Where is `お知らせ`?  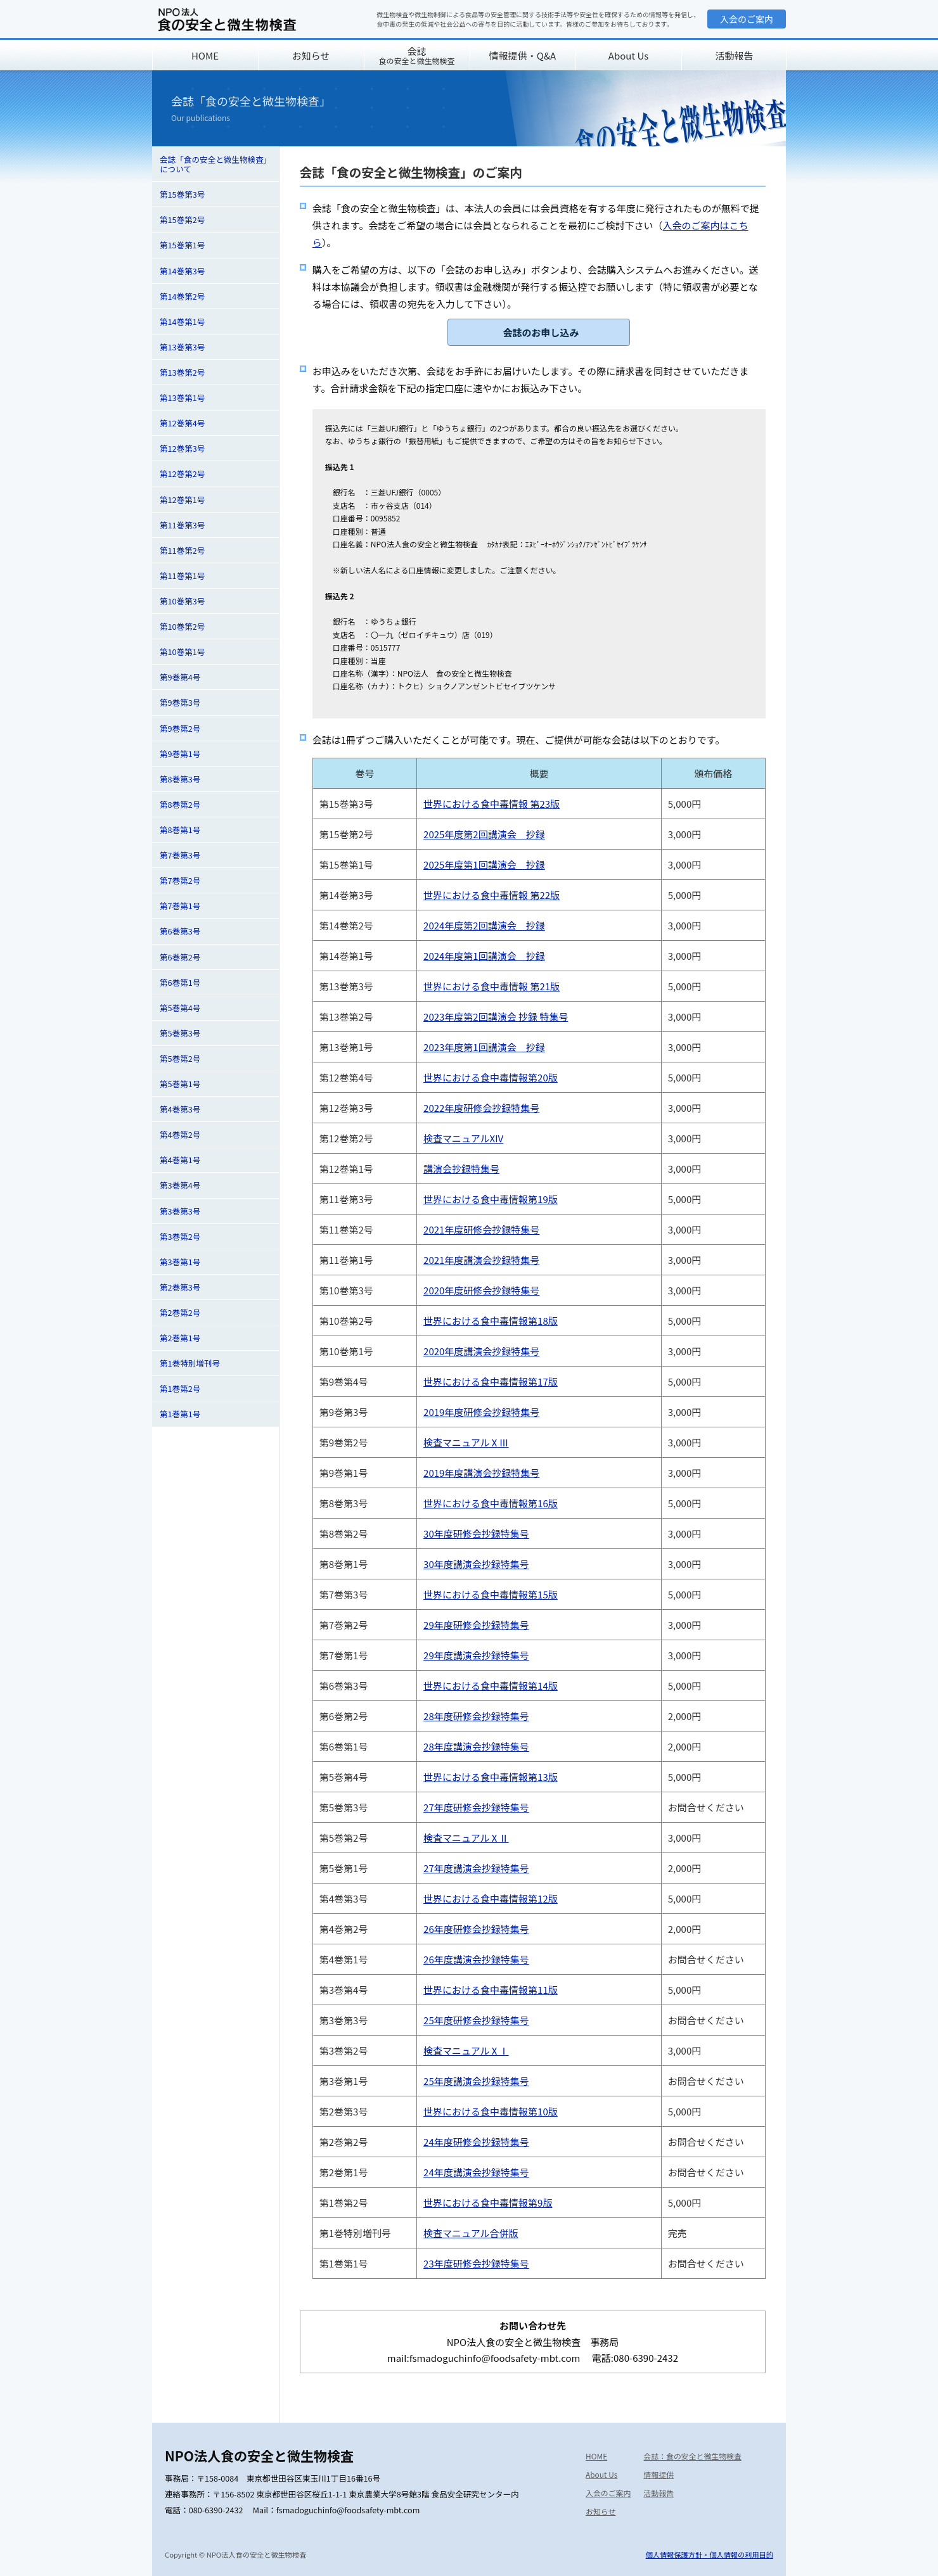
お知らせ is located at coordinates (311, 55).